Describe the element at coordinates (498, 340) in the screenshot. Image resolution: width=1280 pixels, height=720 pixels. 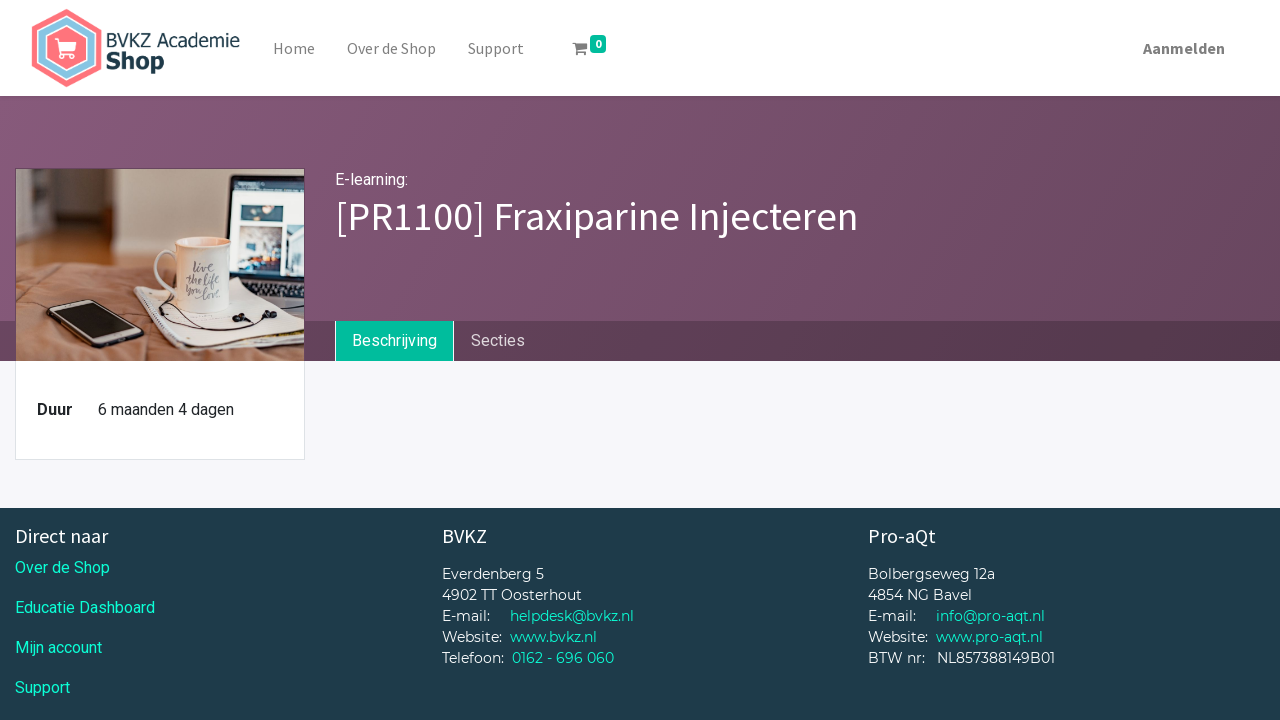
I see `Secties [tab]` at that location.